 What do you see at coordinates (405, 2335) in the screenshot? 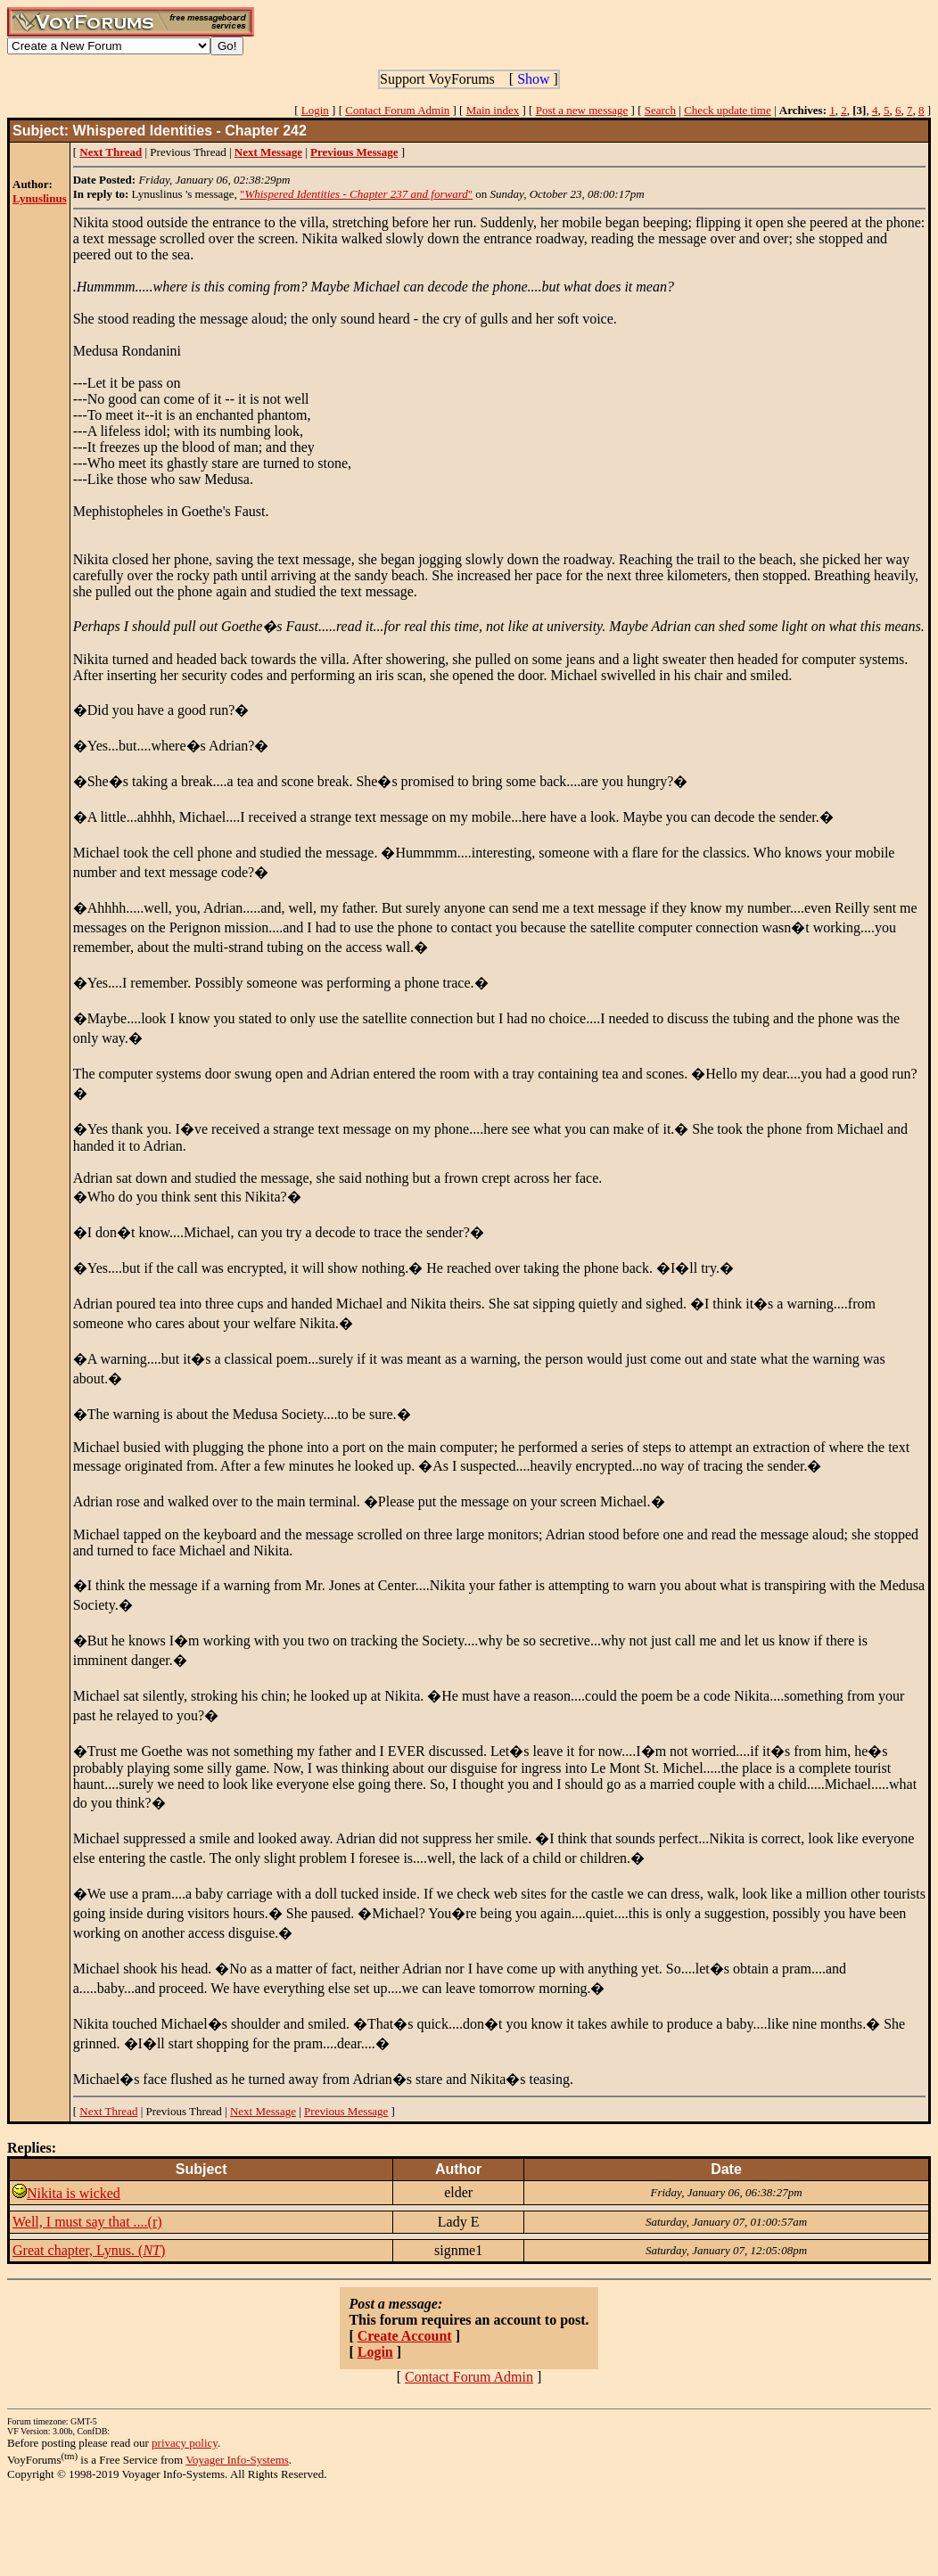
I see `Create Account` at bounding box center [405, 2335].